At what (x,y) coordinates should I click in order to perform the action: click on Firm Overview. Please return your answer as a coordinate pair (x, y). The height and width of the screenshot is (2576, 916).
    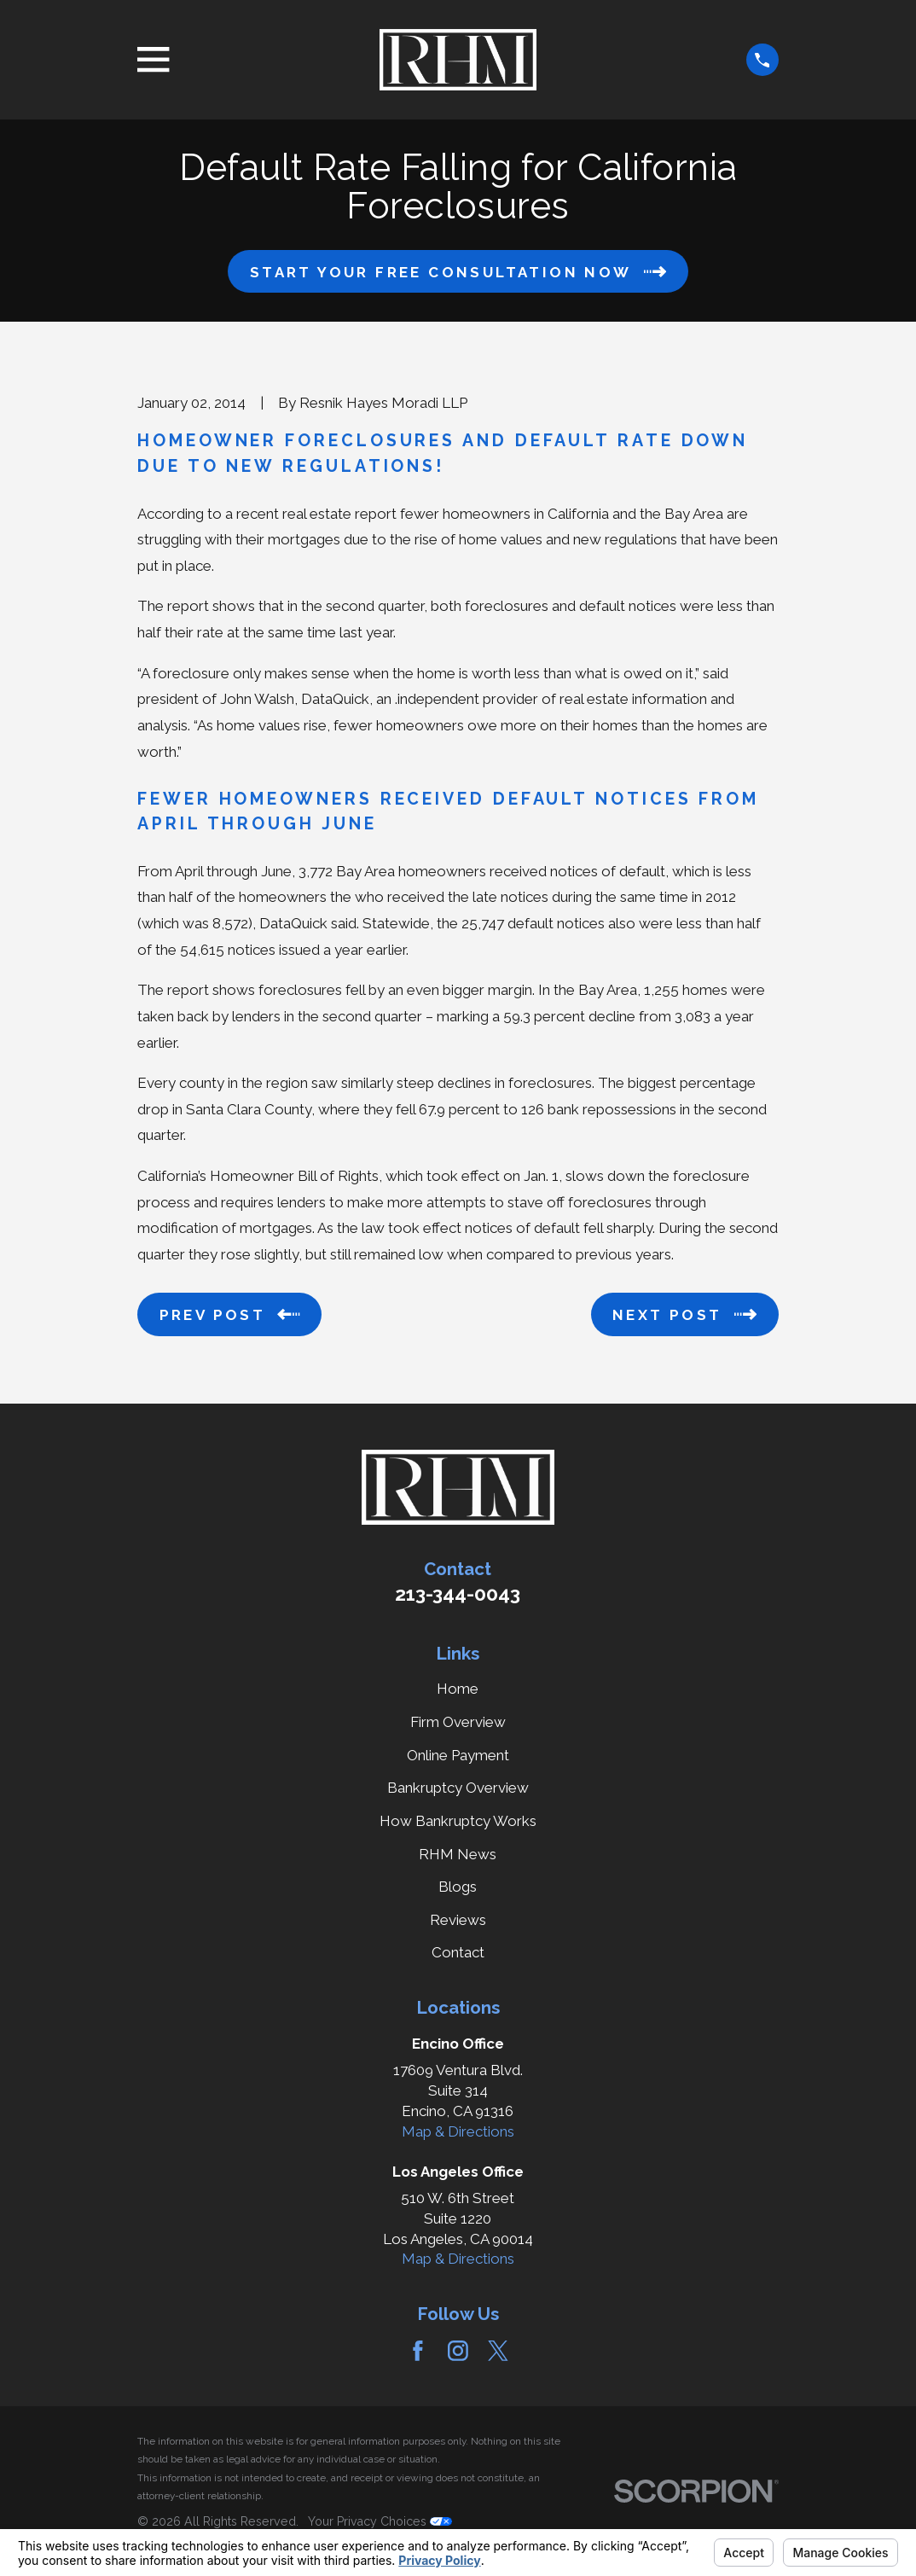
    Looking at the image, I should click on (458, 1721).